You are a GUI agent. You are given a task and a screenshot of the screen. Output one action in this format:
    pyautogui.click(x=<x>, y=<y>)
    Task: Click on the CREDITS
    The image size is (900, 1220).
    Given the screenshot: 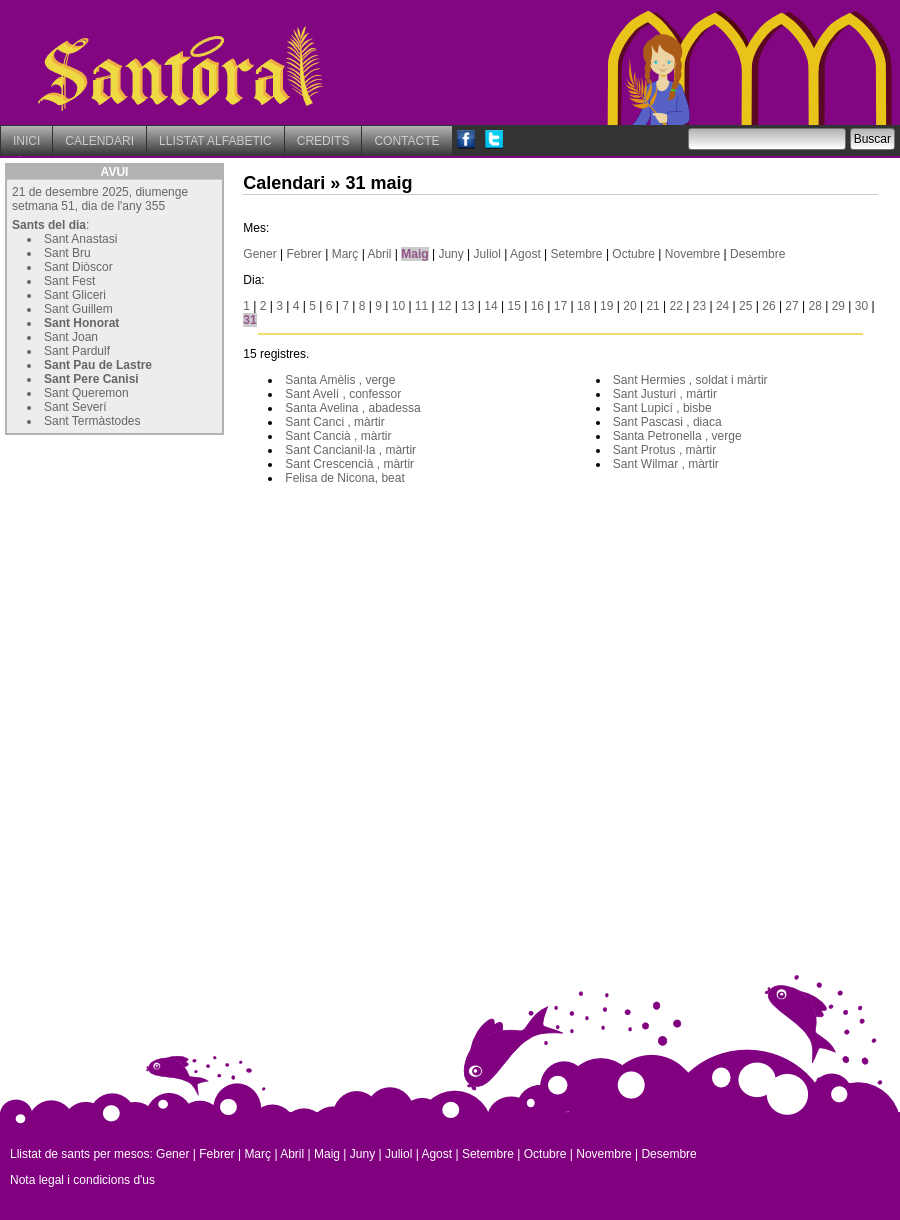 What is the action you would take?
    pyautogui.click(x=323, y=141)
    